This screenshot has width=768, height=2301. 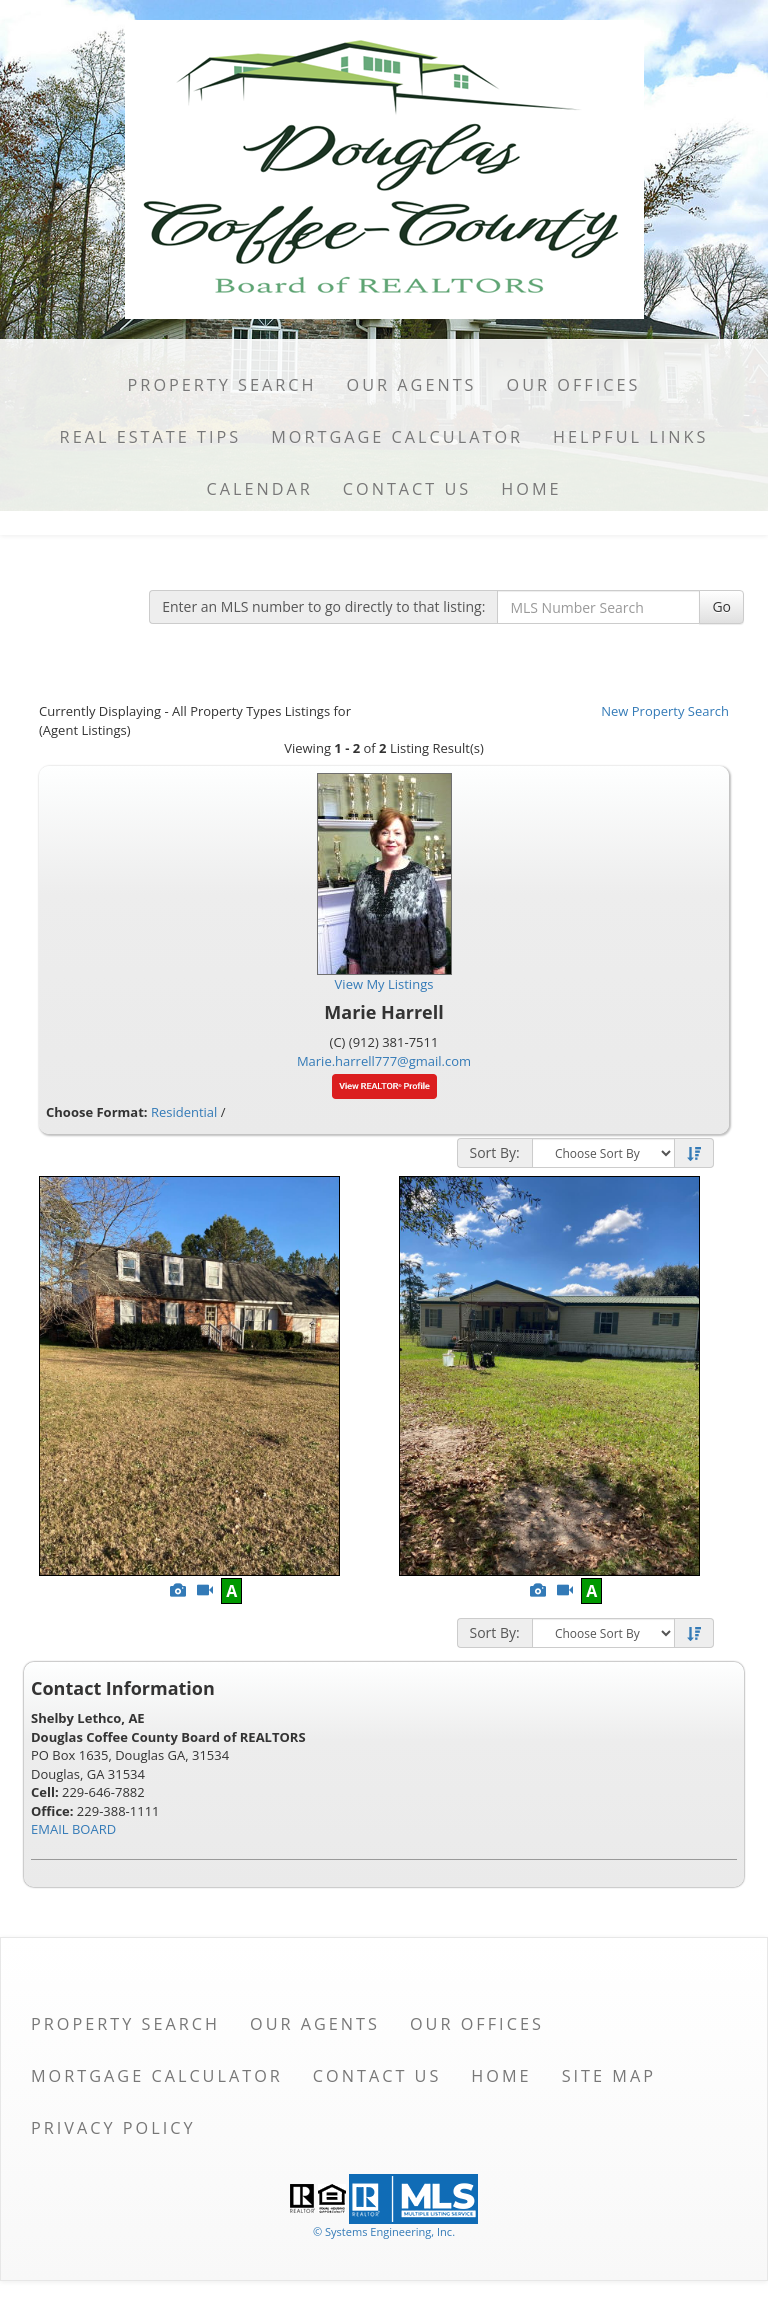 I want to click on Home, so click(x=531, y=489).